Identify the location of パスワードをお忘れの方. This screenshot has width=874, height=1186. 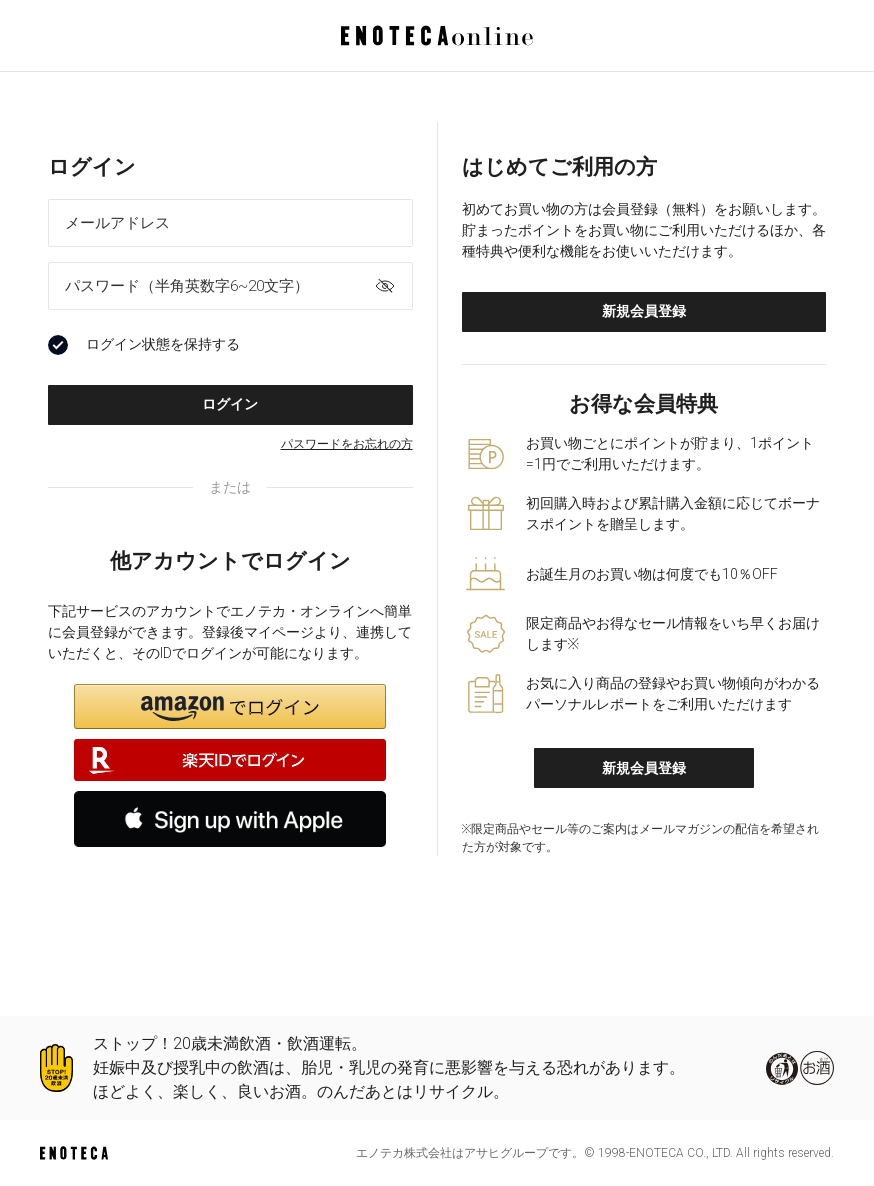
(347, 444).